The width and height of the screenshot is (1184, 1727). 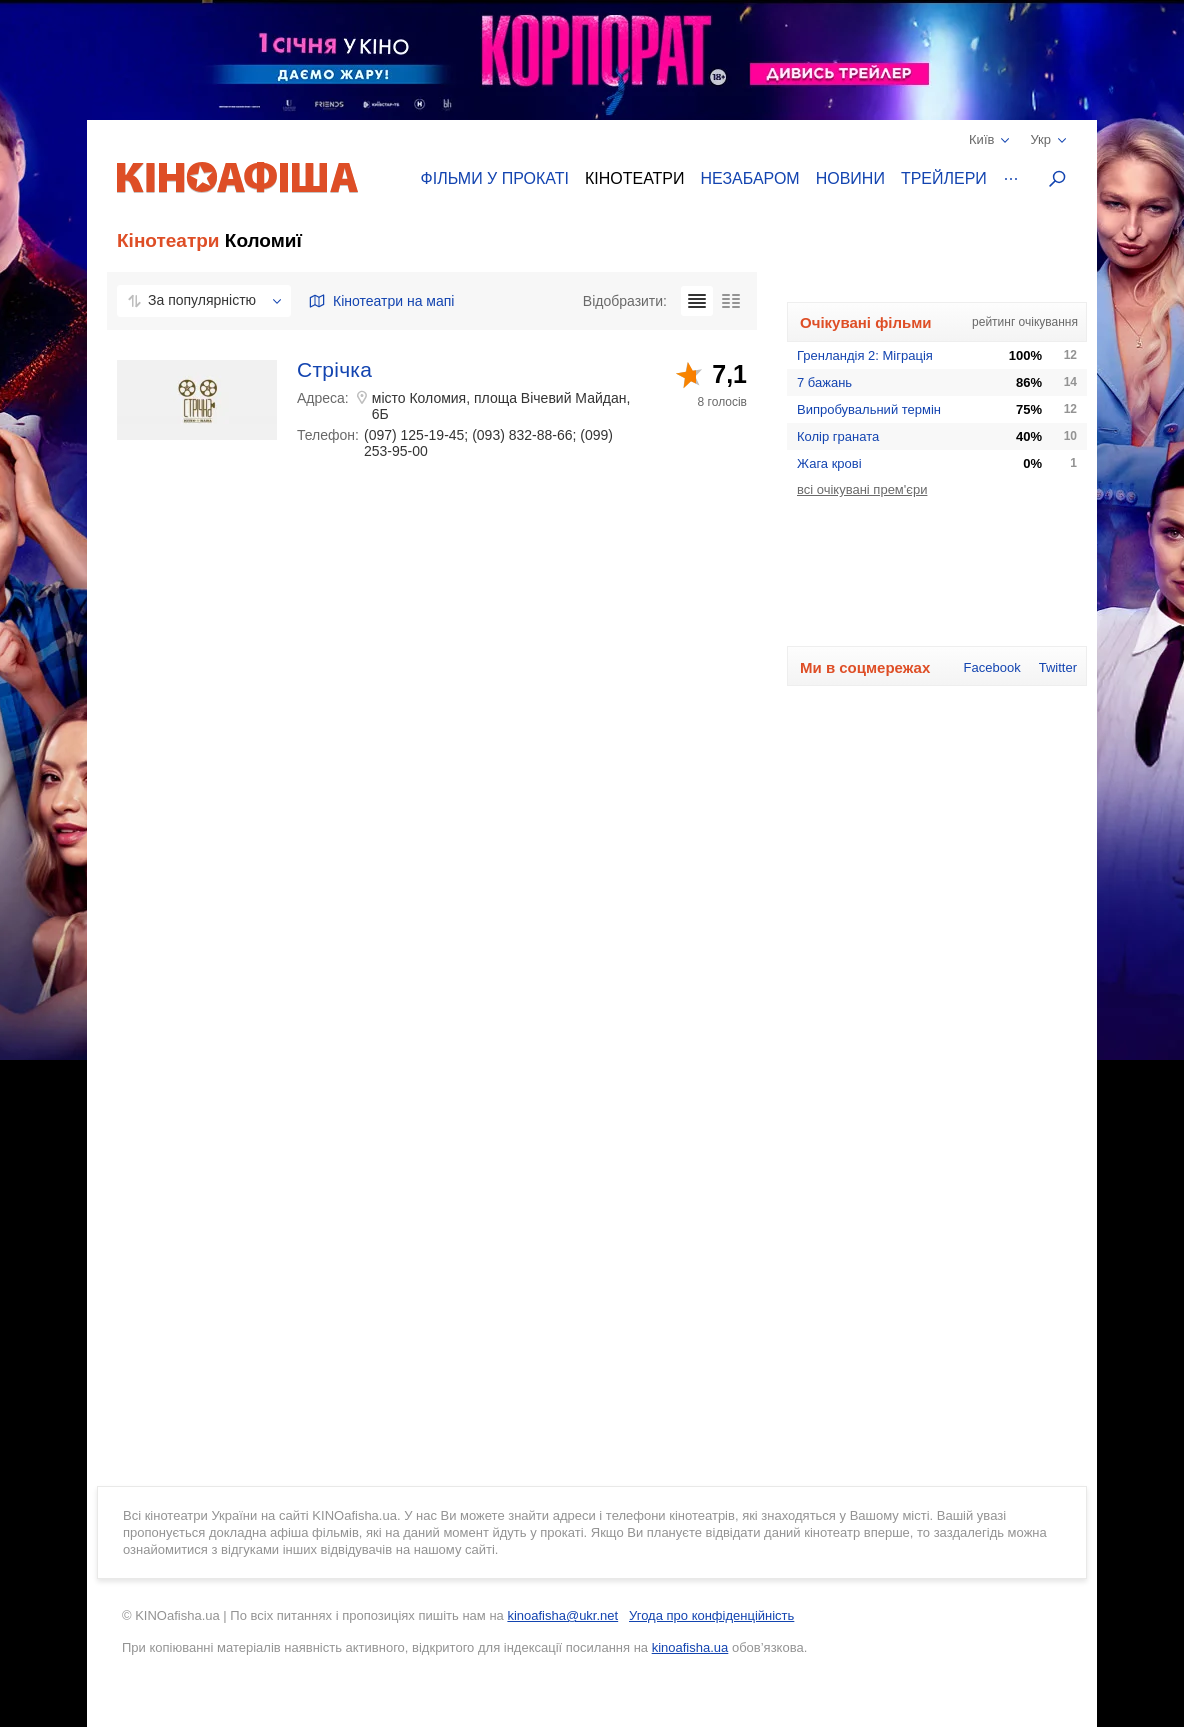 What do you see at coordinates (865, 355) in the screenshot?
I see `Гренландія 2: Міграція` at bounding box center [865, 355].